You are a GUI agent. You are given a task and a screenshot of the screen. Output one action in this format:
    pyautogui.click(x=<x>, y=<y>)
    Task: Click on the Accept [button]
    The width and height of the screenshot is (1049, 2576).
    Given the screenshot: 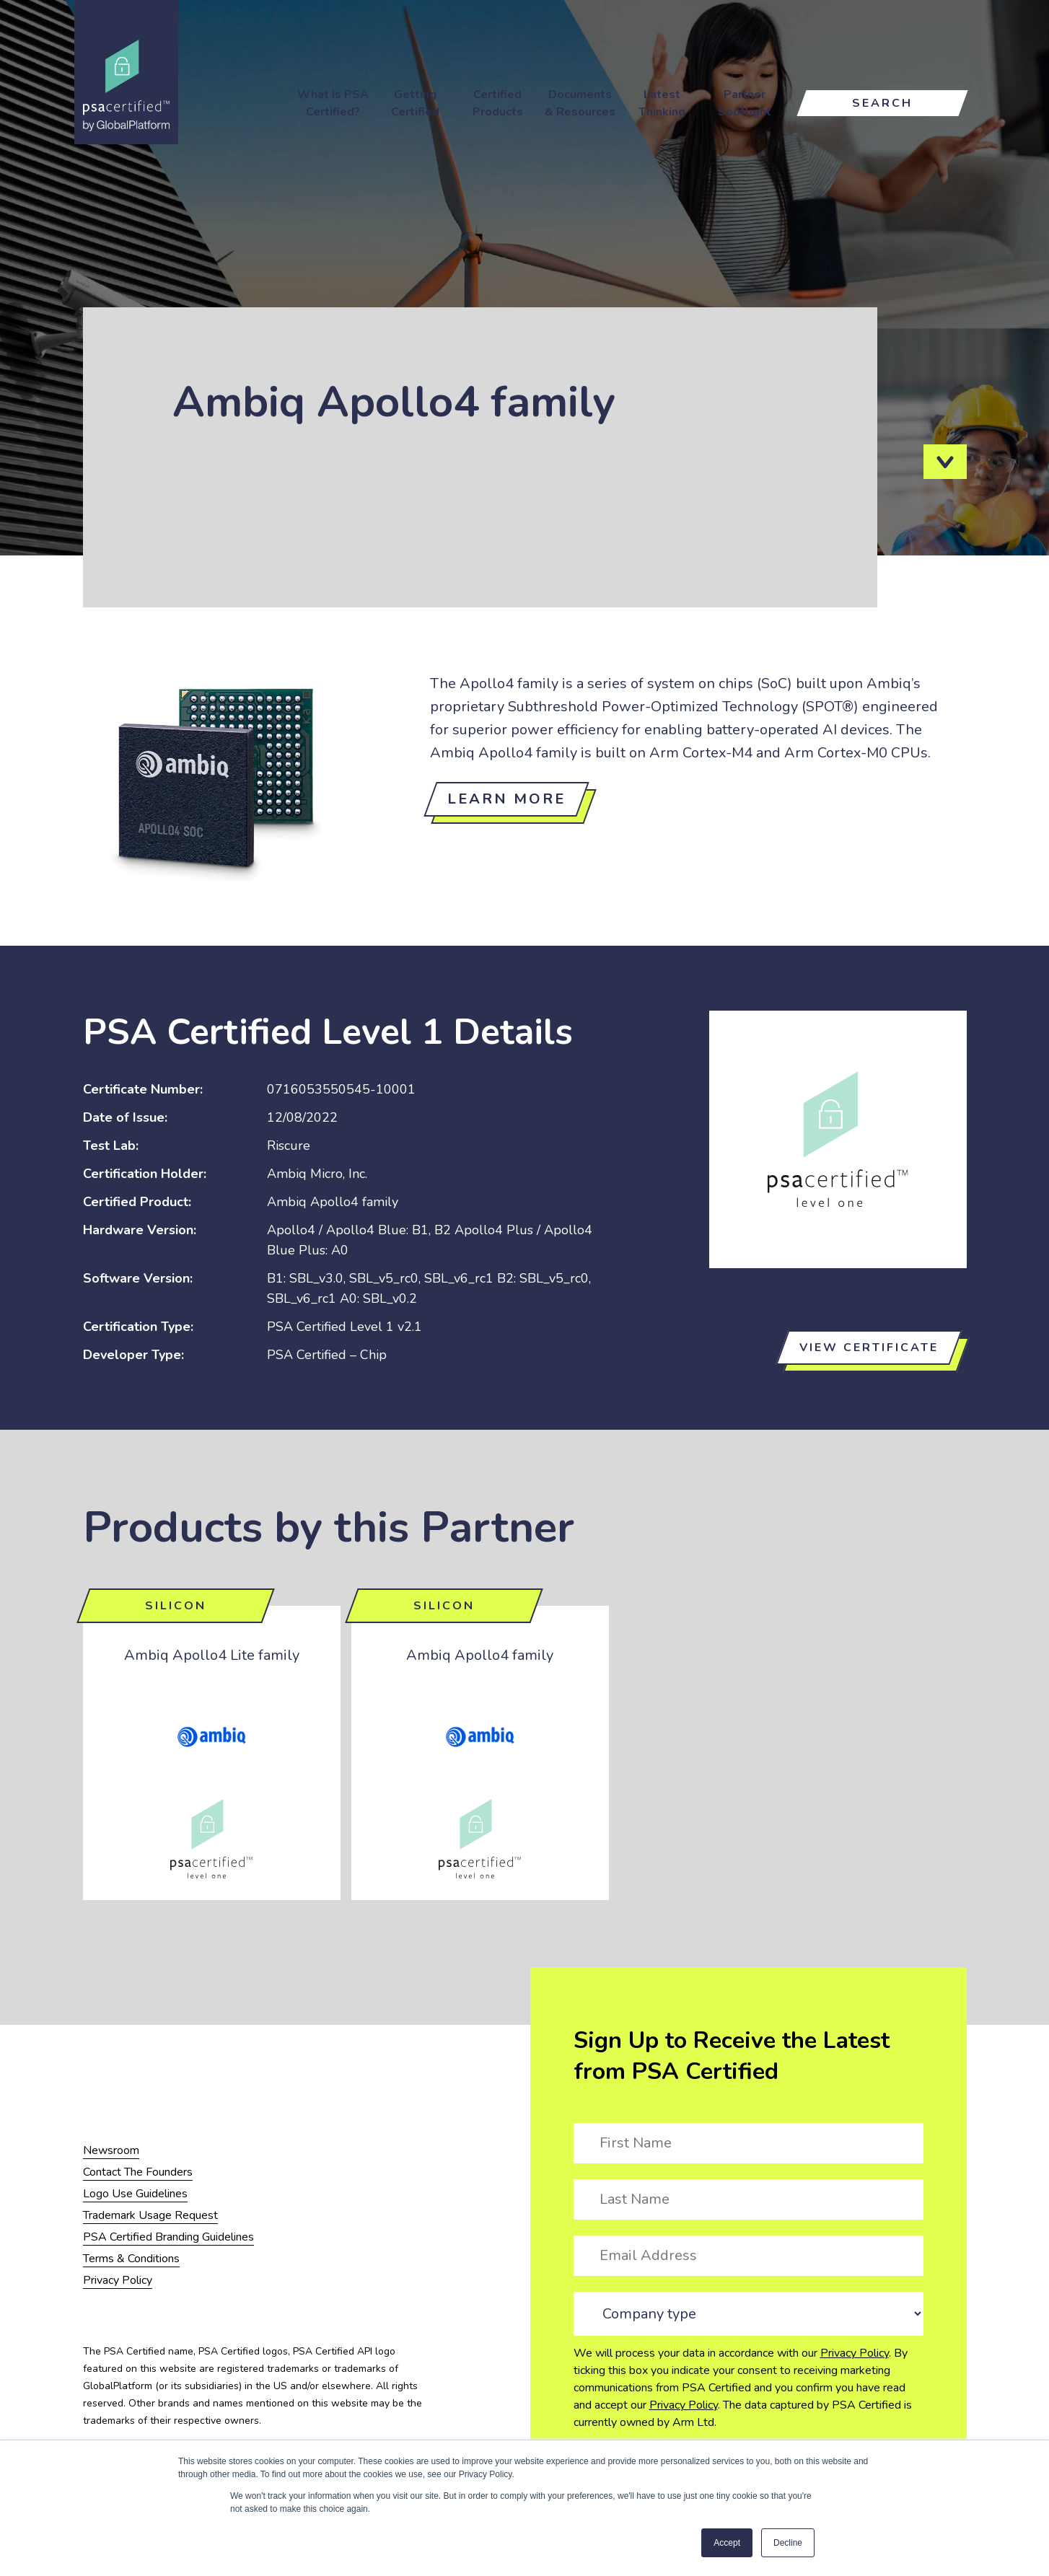 What is the action you would take?
    pyautogui.click(x=727, y=2543)
    